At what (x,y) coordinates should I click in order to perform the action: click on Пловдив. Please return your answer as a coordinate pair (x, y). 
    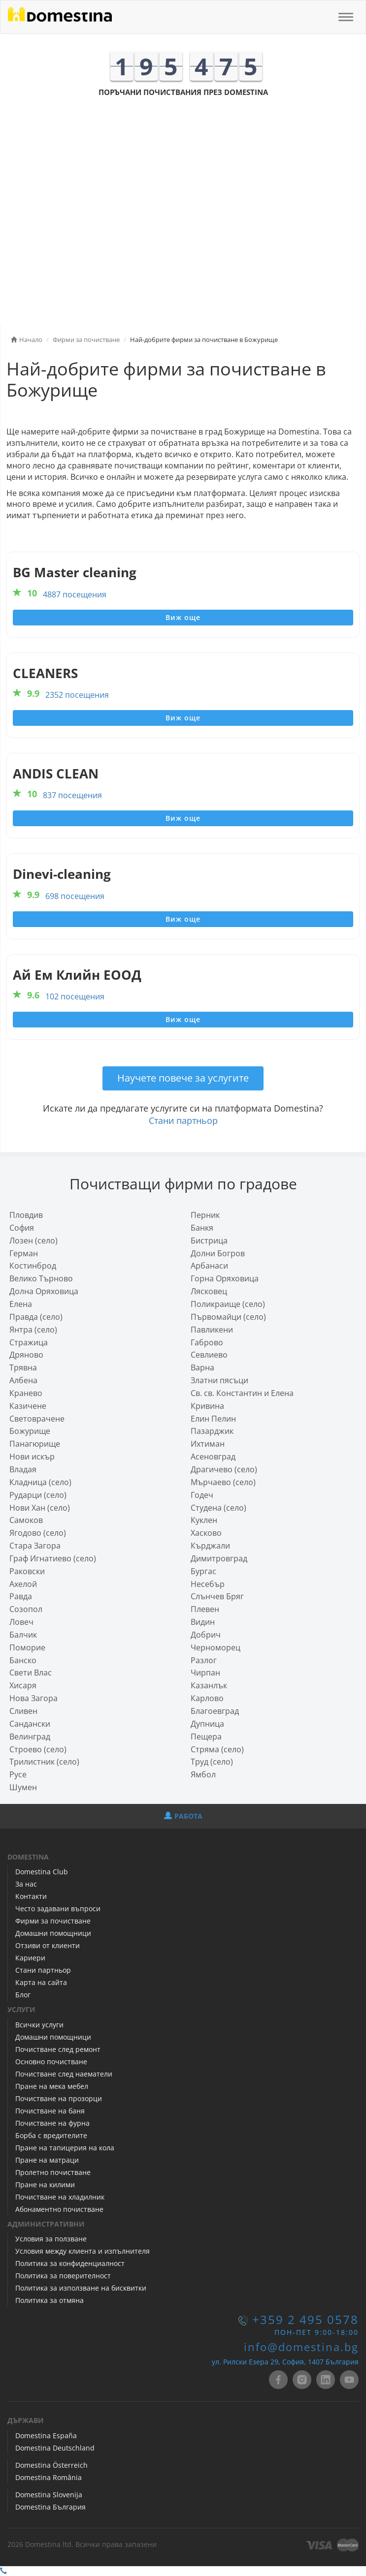
    Looking at the image, I should click on (26, 1215).